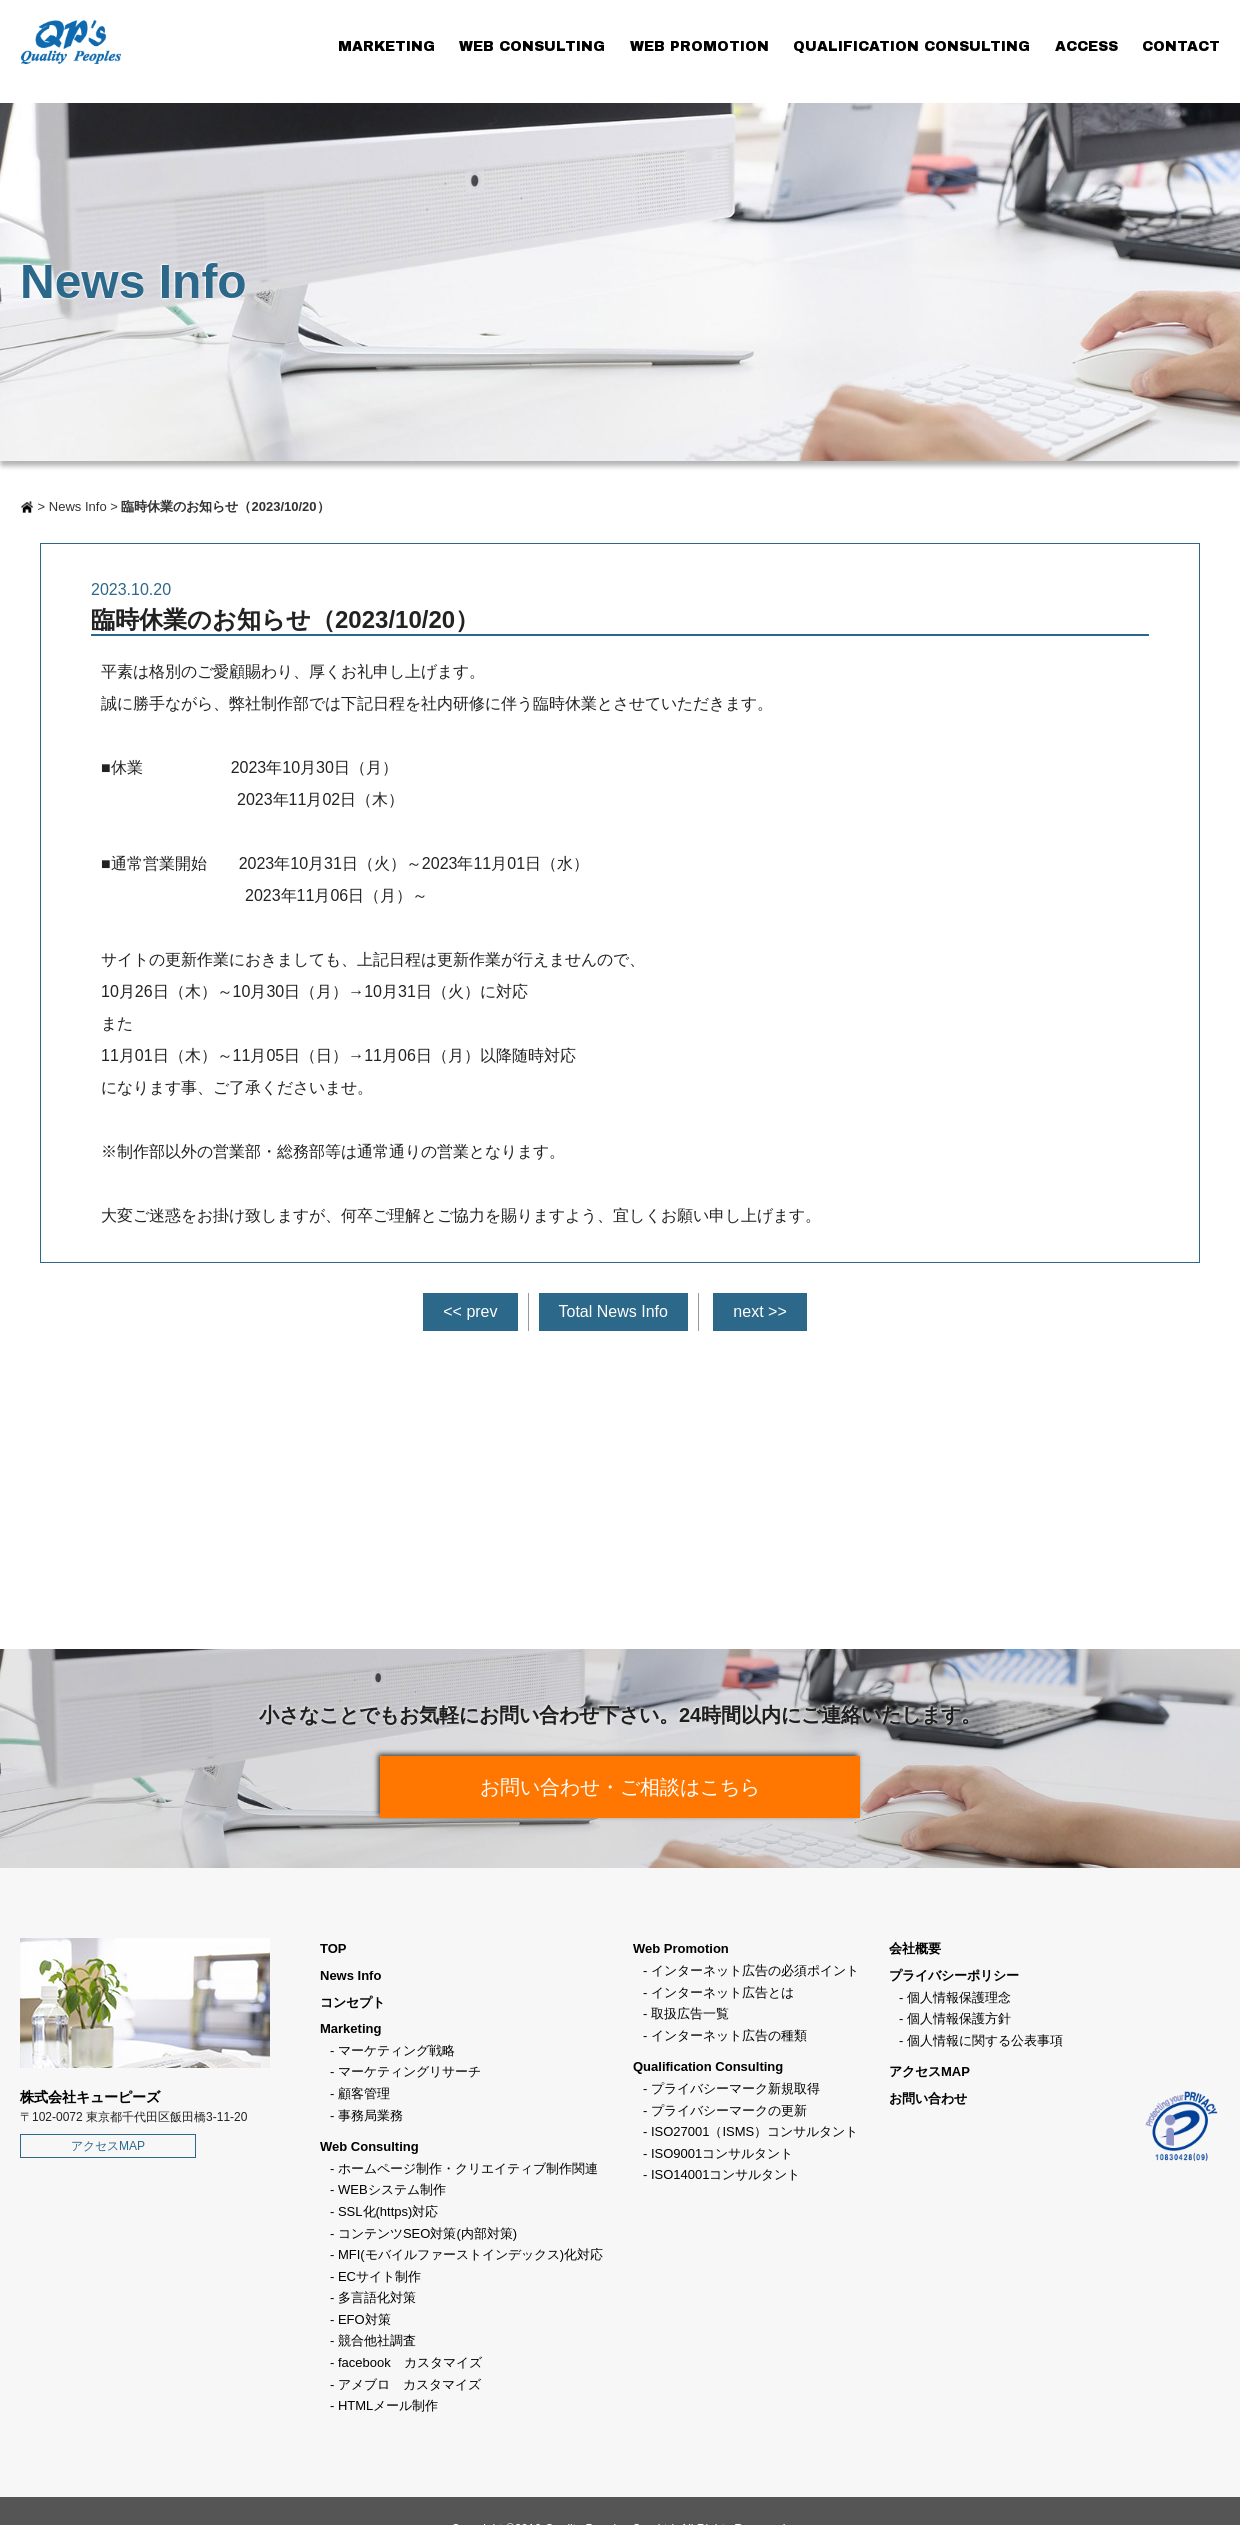  I want to click on マーケティング戦略, so click(396, 2050).